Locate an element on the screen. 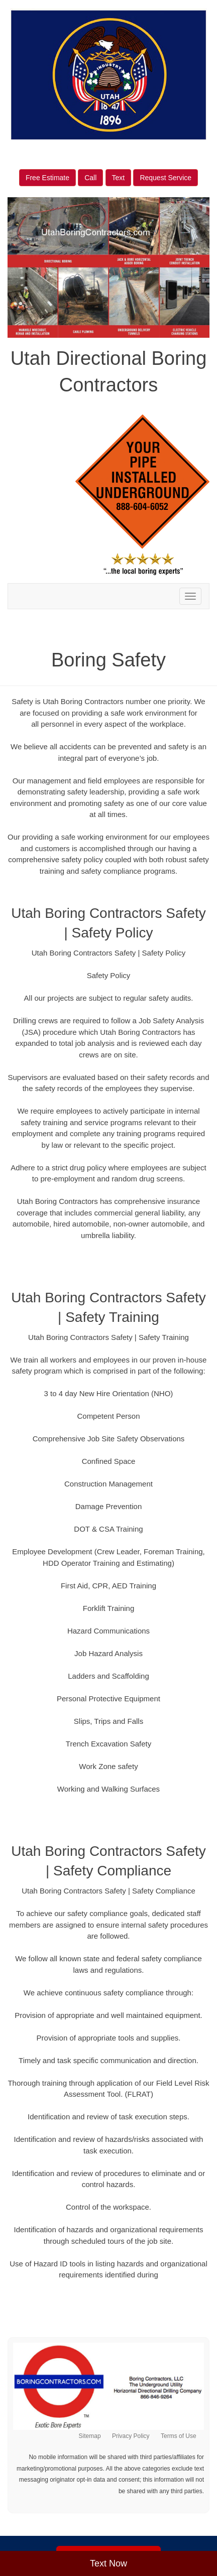 This screenshot has width=217, height=2576. Text Now is located at coordinates (108, 2563).